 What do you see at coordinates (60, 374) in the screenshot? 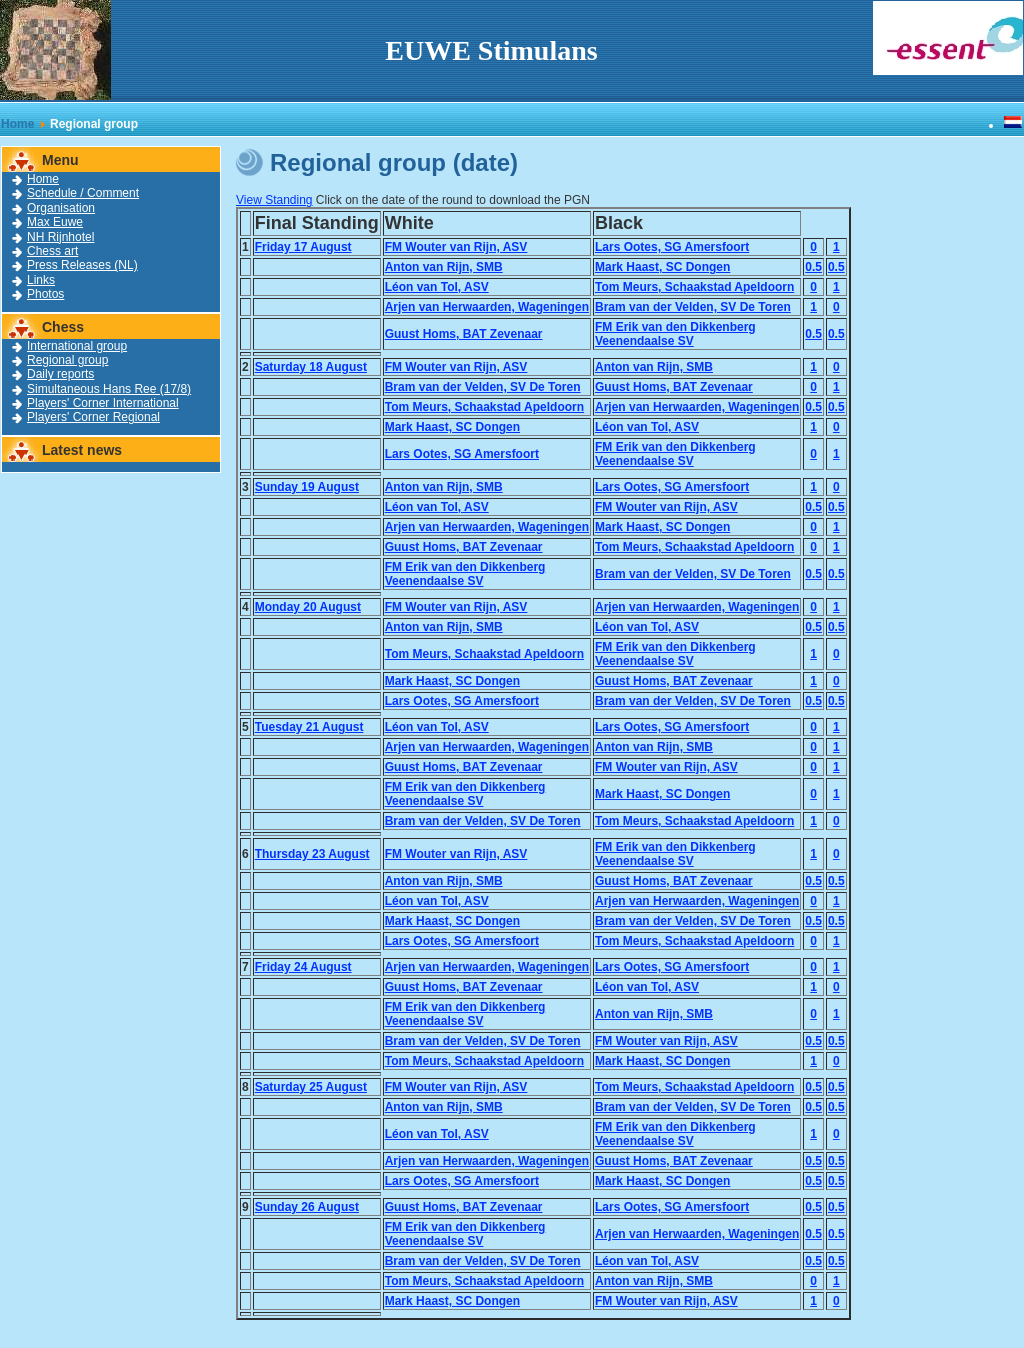
I see `Daily reports` at bounding box center [60, 374].